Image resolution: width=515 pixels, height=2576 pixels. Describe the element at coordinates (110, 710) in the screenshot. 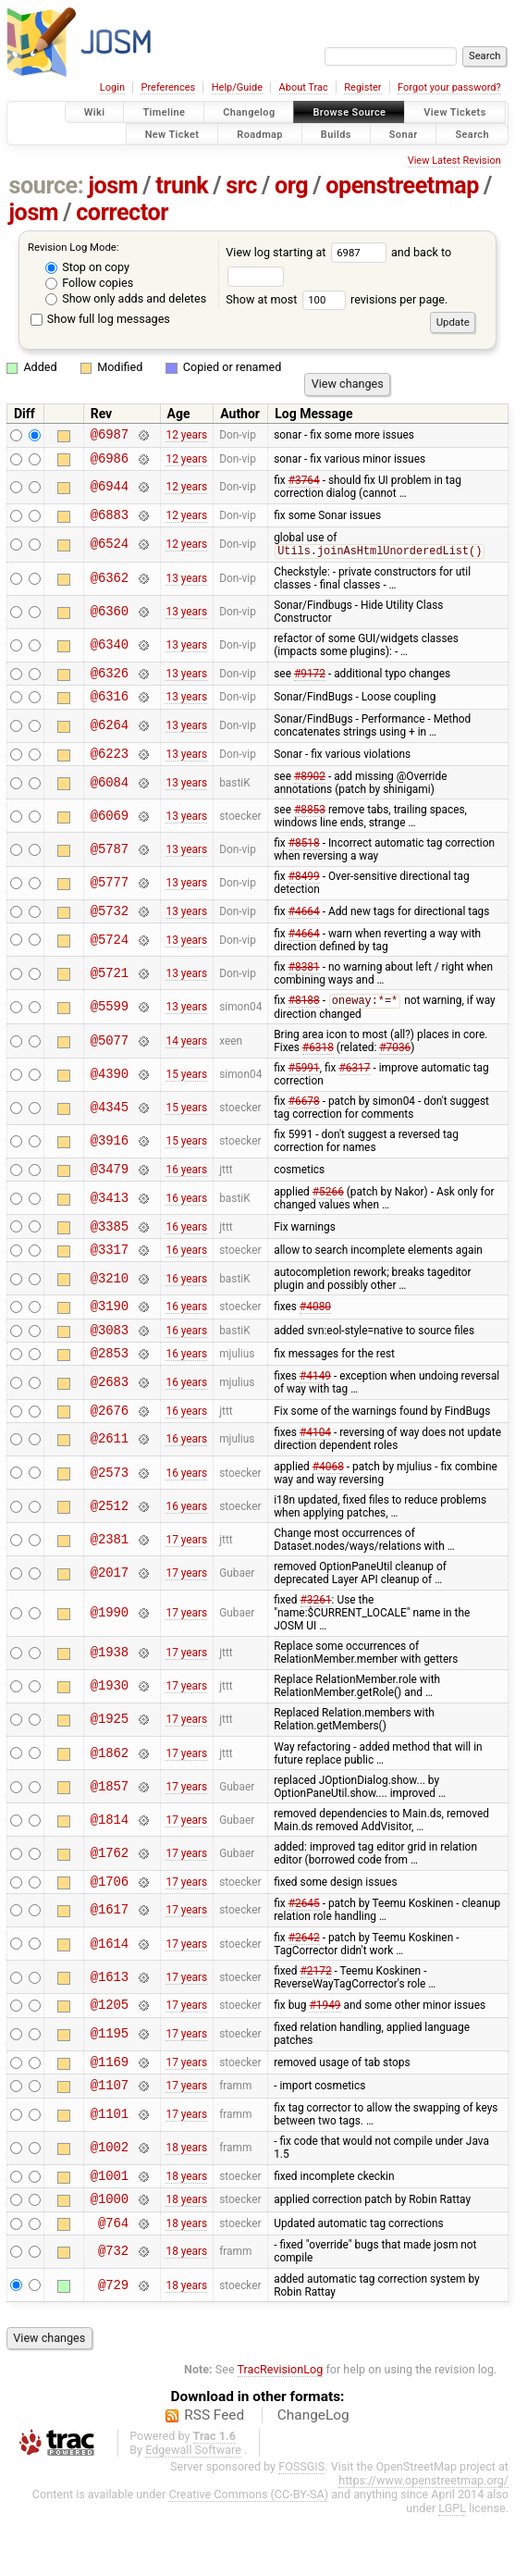

I see `@6316` at that location.